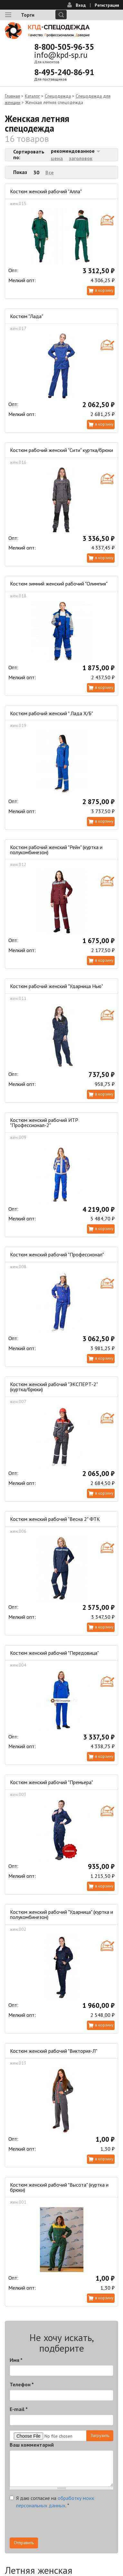 The height and width of the screenshot is (2576, 123). What do you see at coordinates (27, 15) in the screenshot?
I see `Торги` at bounding box center [27, 15].